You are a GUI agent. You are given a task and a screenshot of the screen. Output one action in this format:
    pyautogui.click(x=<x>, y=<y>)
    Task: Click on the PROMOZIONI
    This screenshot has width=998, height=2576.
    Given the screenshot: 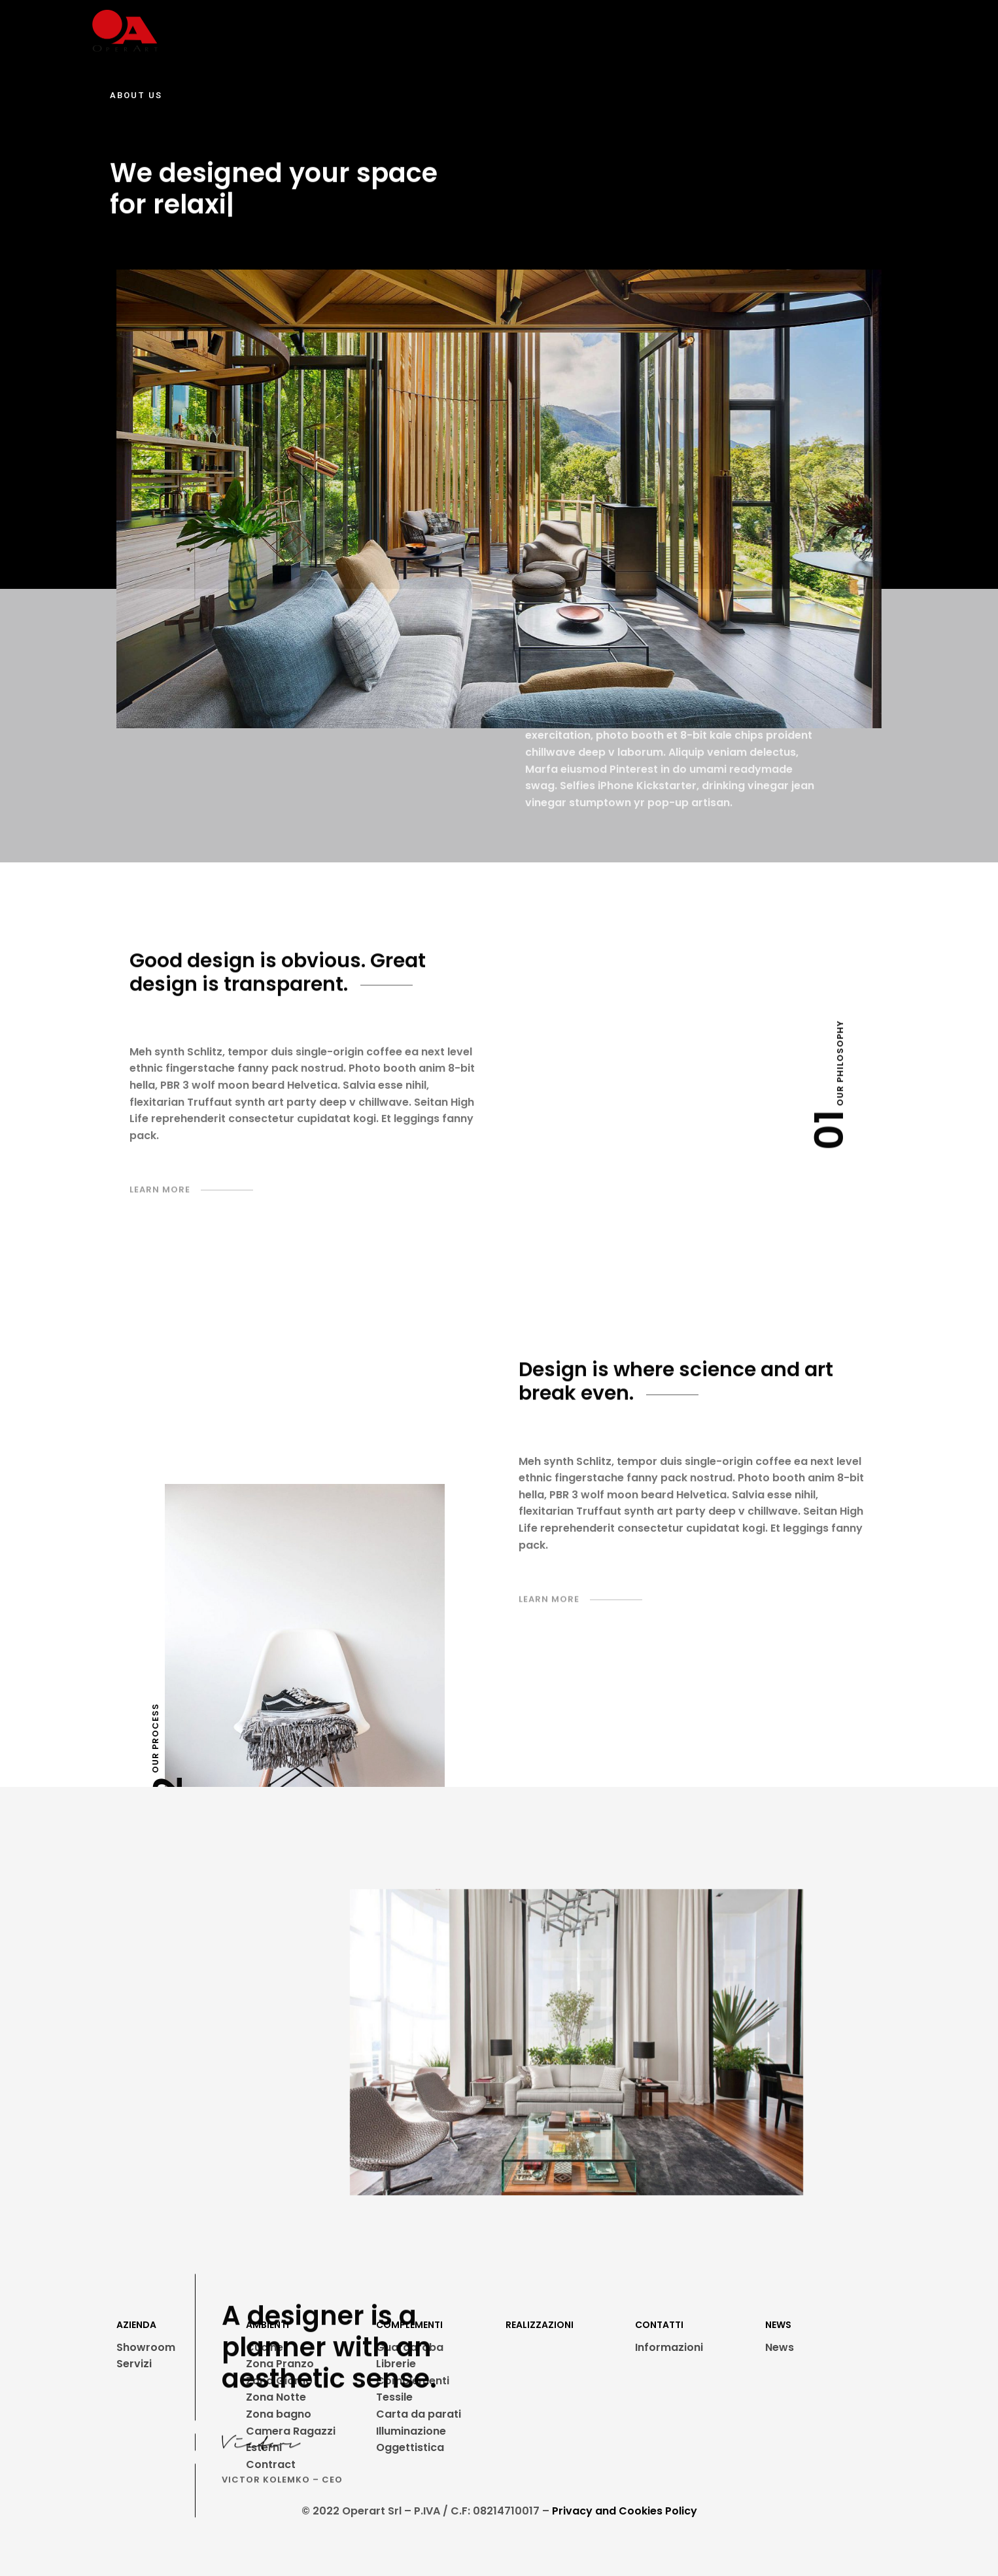 What is the action you would take?
    pyautogui.click(x=629, y=30)
    